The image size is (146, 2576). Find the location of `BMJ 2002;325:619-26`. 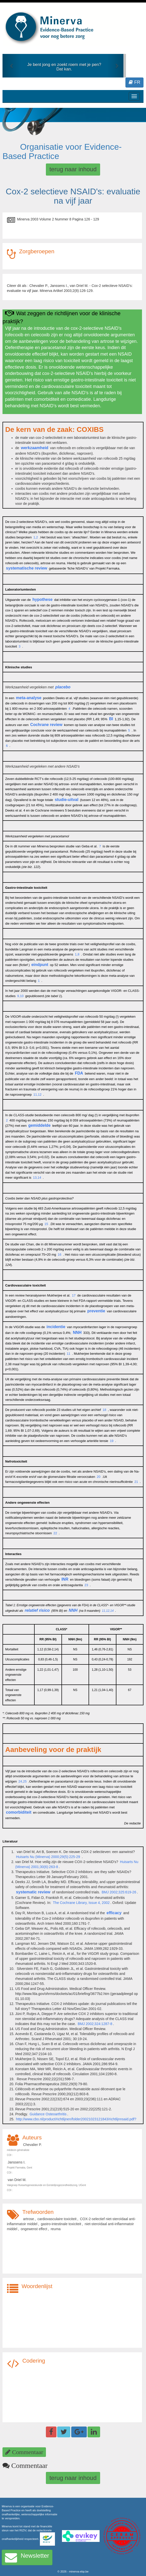

BMJ 2002;325:619-26 is located at coordinates (119, 1892).